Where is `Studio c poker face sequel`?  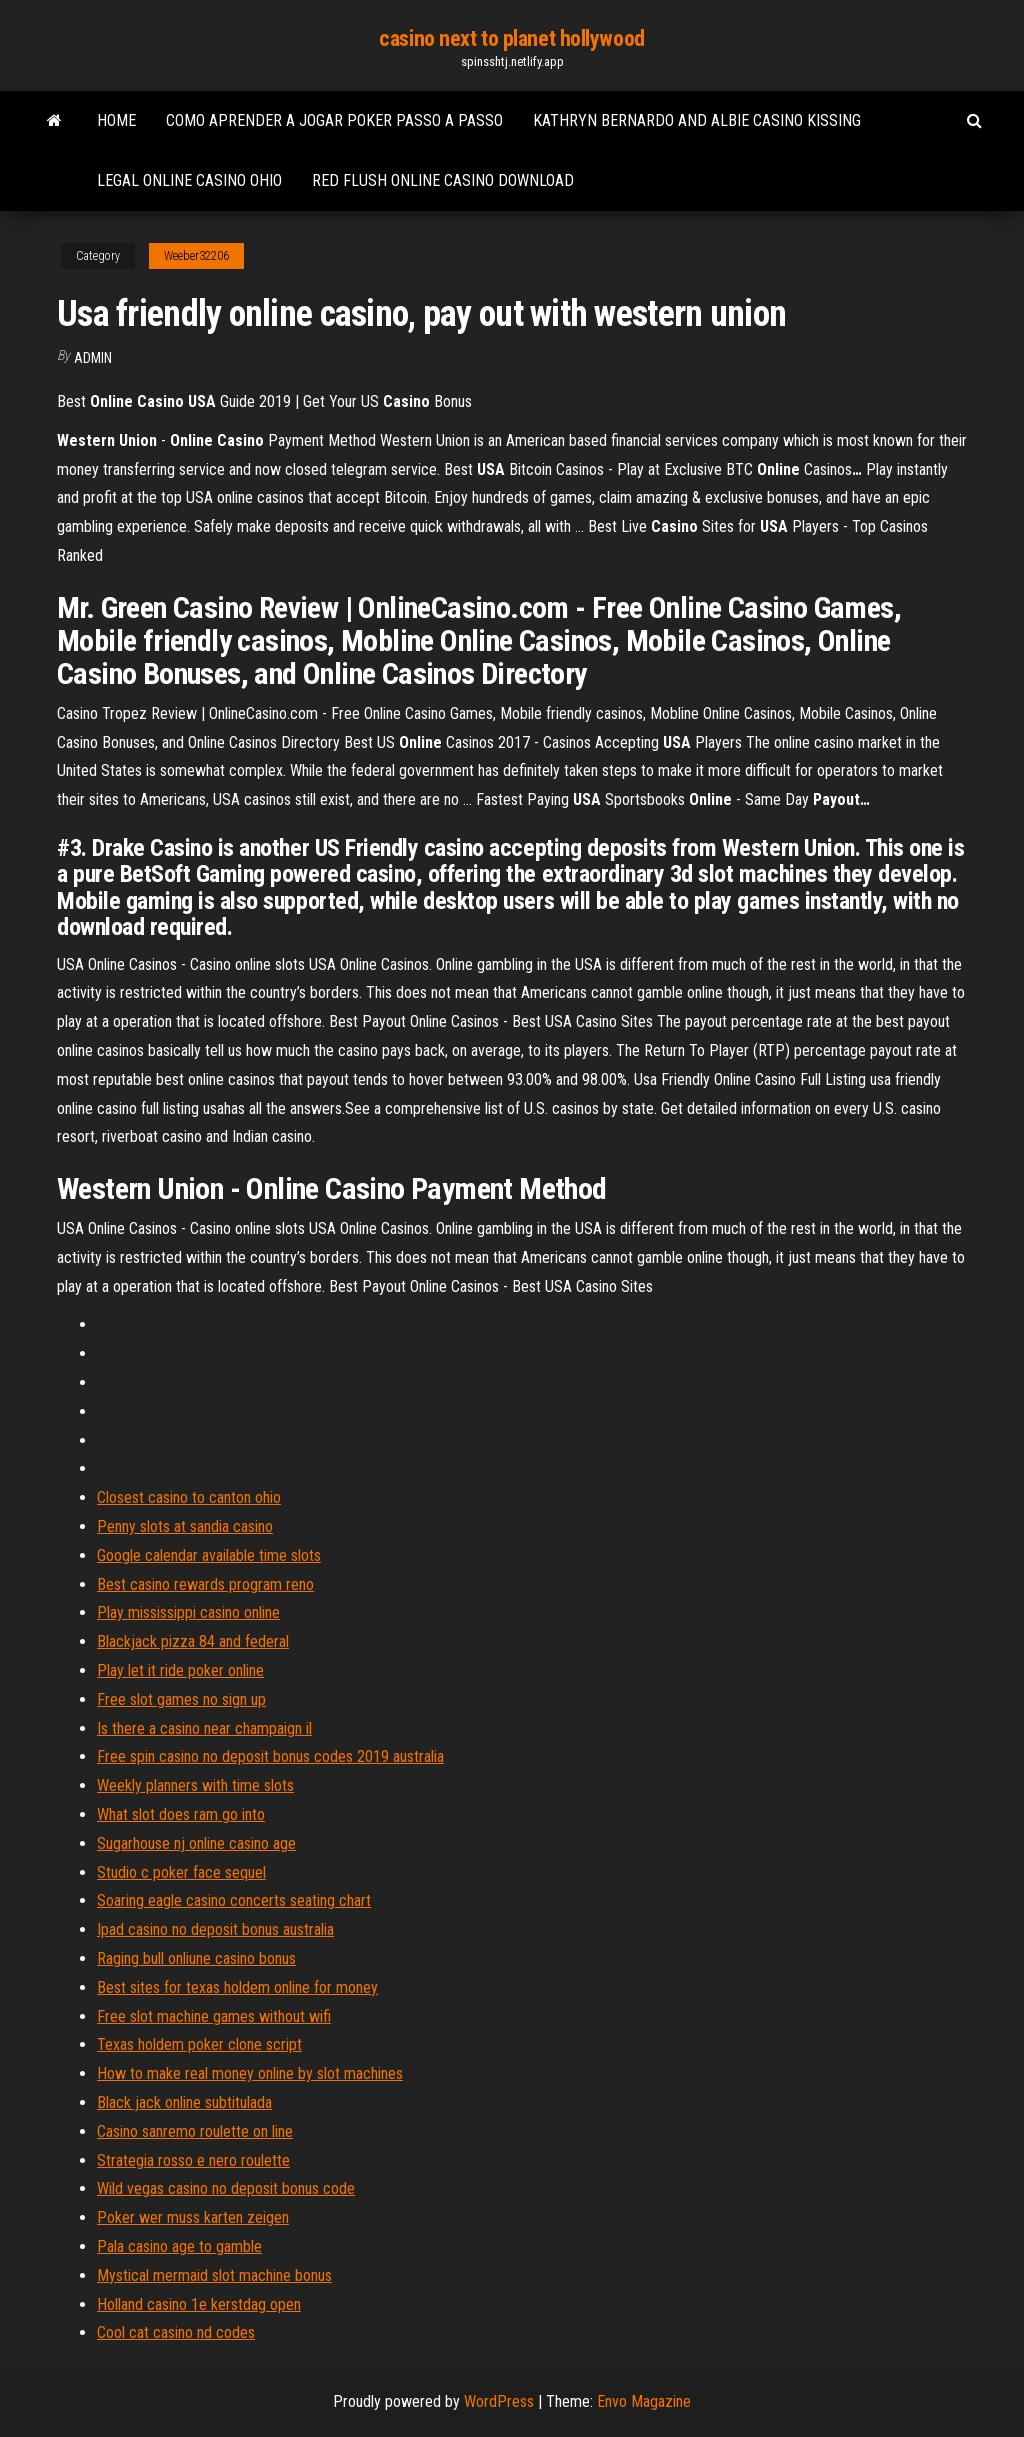 Studio c poker face sequel is located at coordinates (181, 1872).